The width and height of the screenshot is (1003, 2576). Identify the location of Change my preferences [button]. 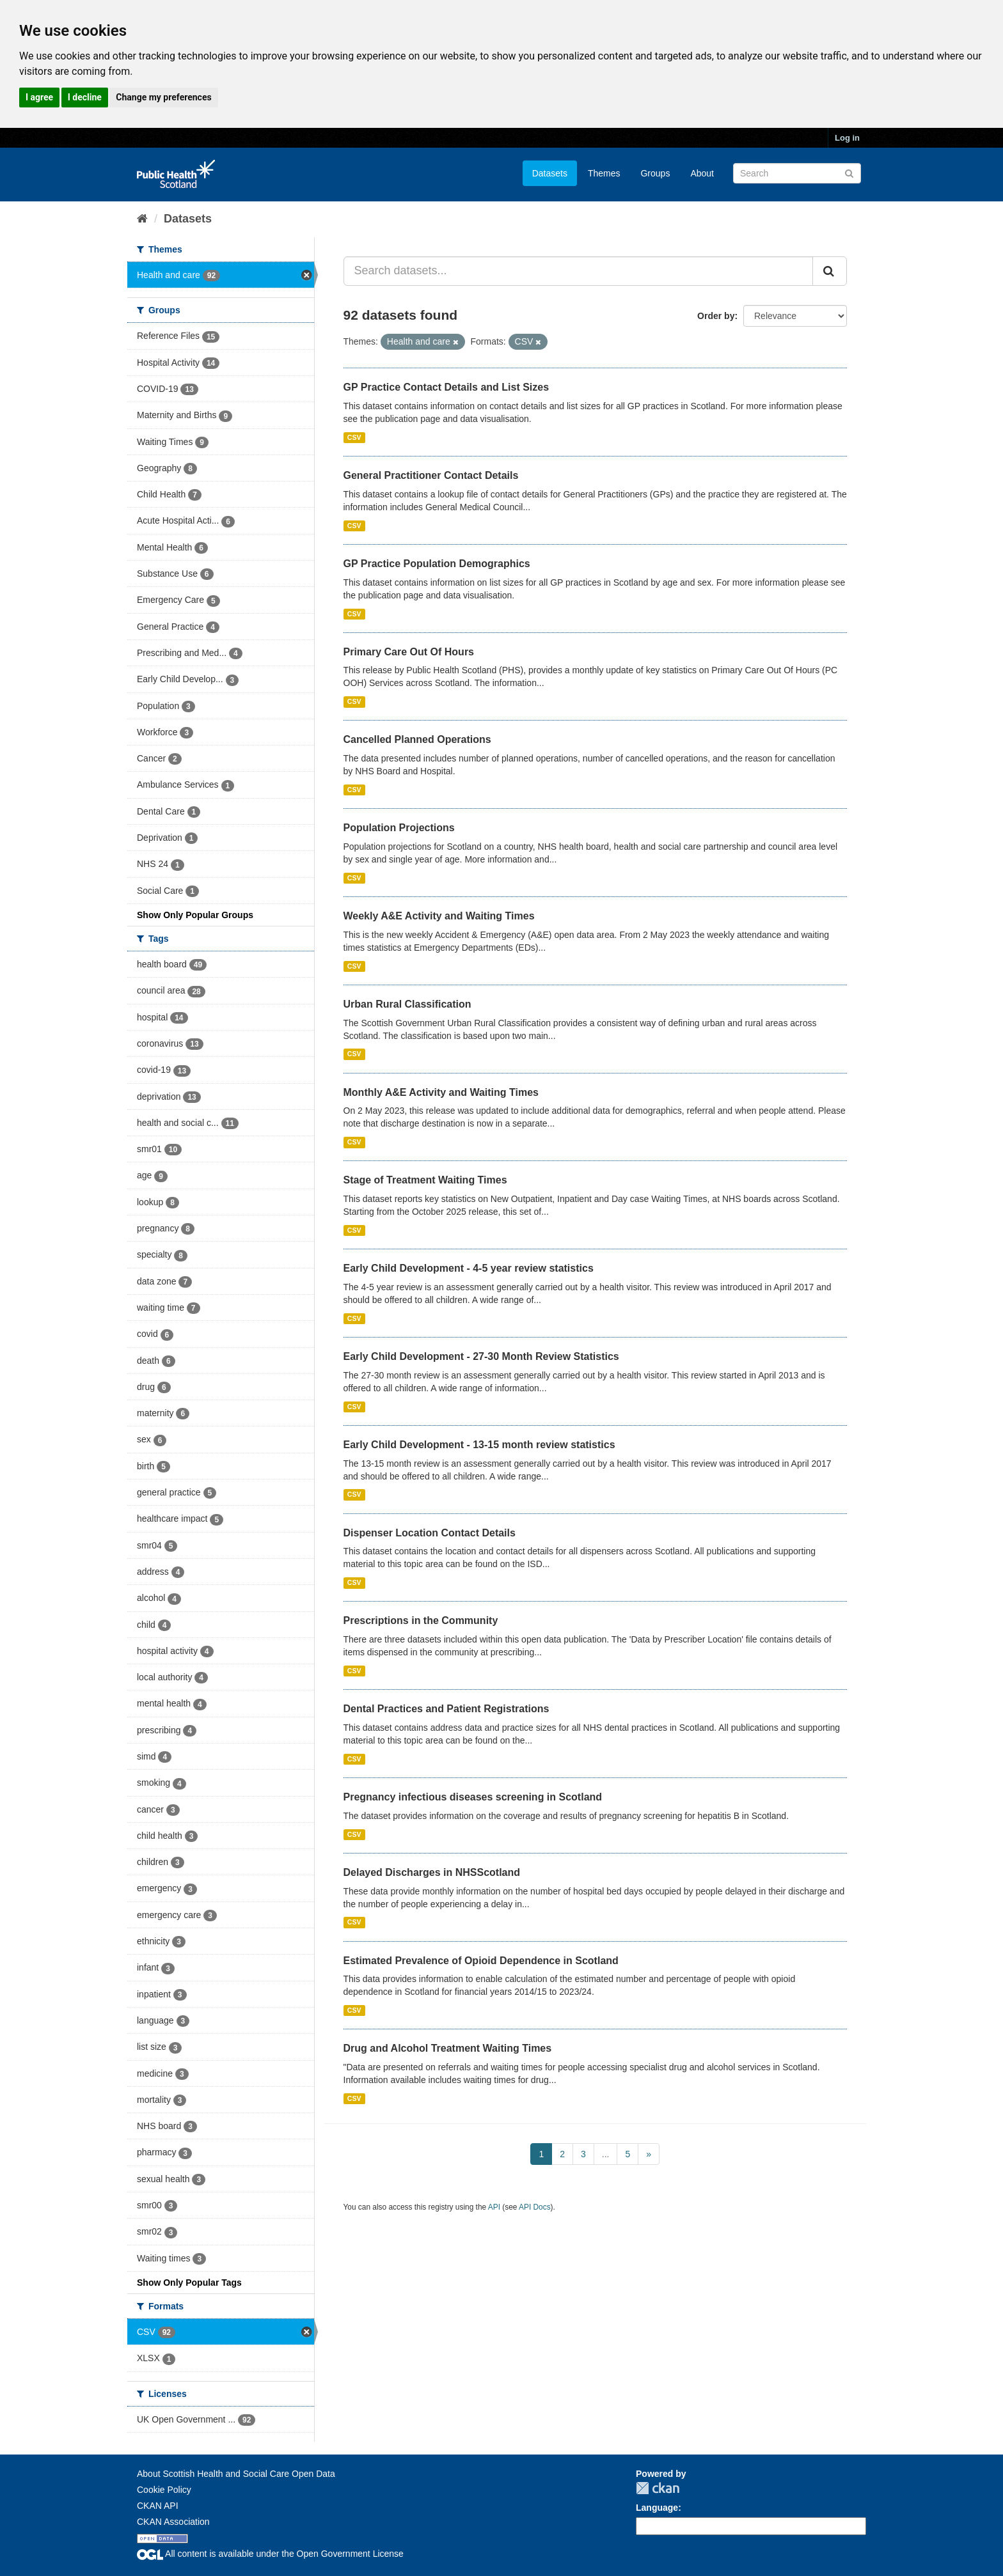
(163, 97).